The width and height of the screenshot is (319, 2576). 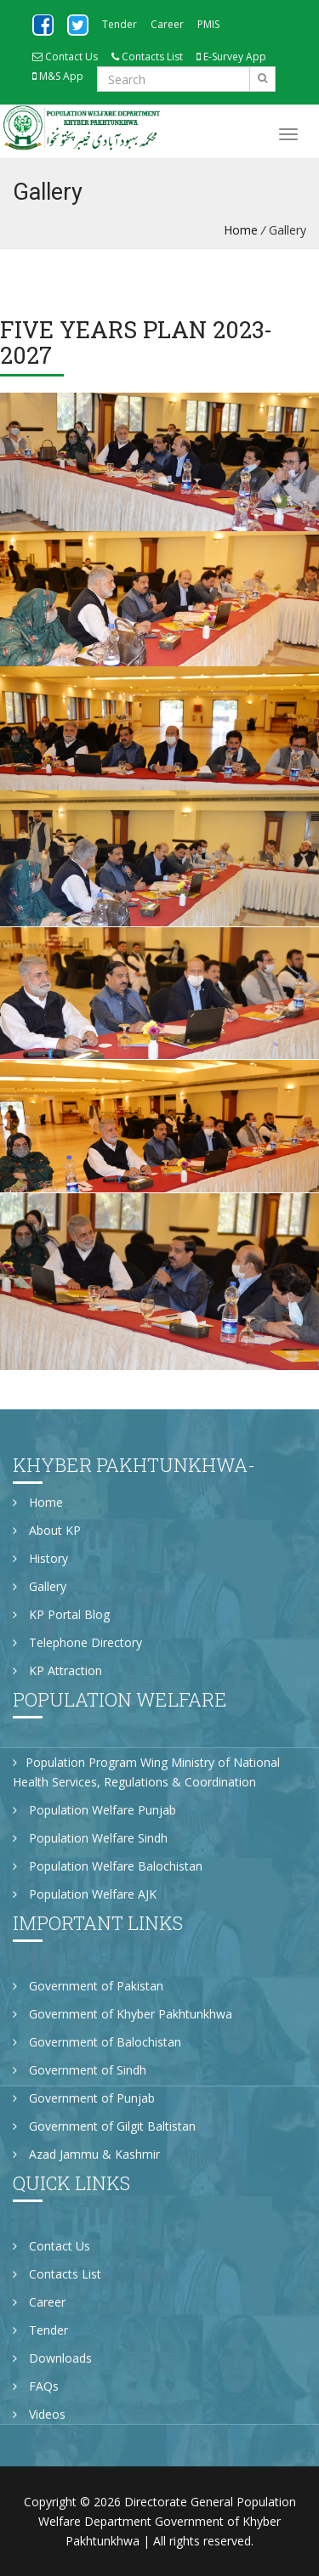 I want to click on Government of Gilgit Baltistan, so click(x=104, y=2126).